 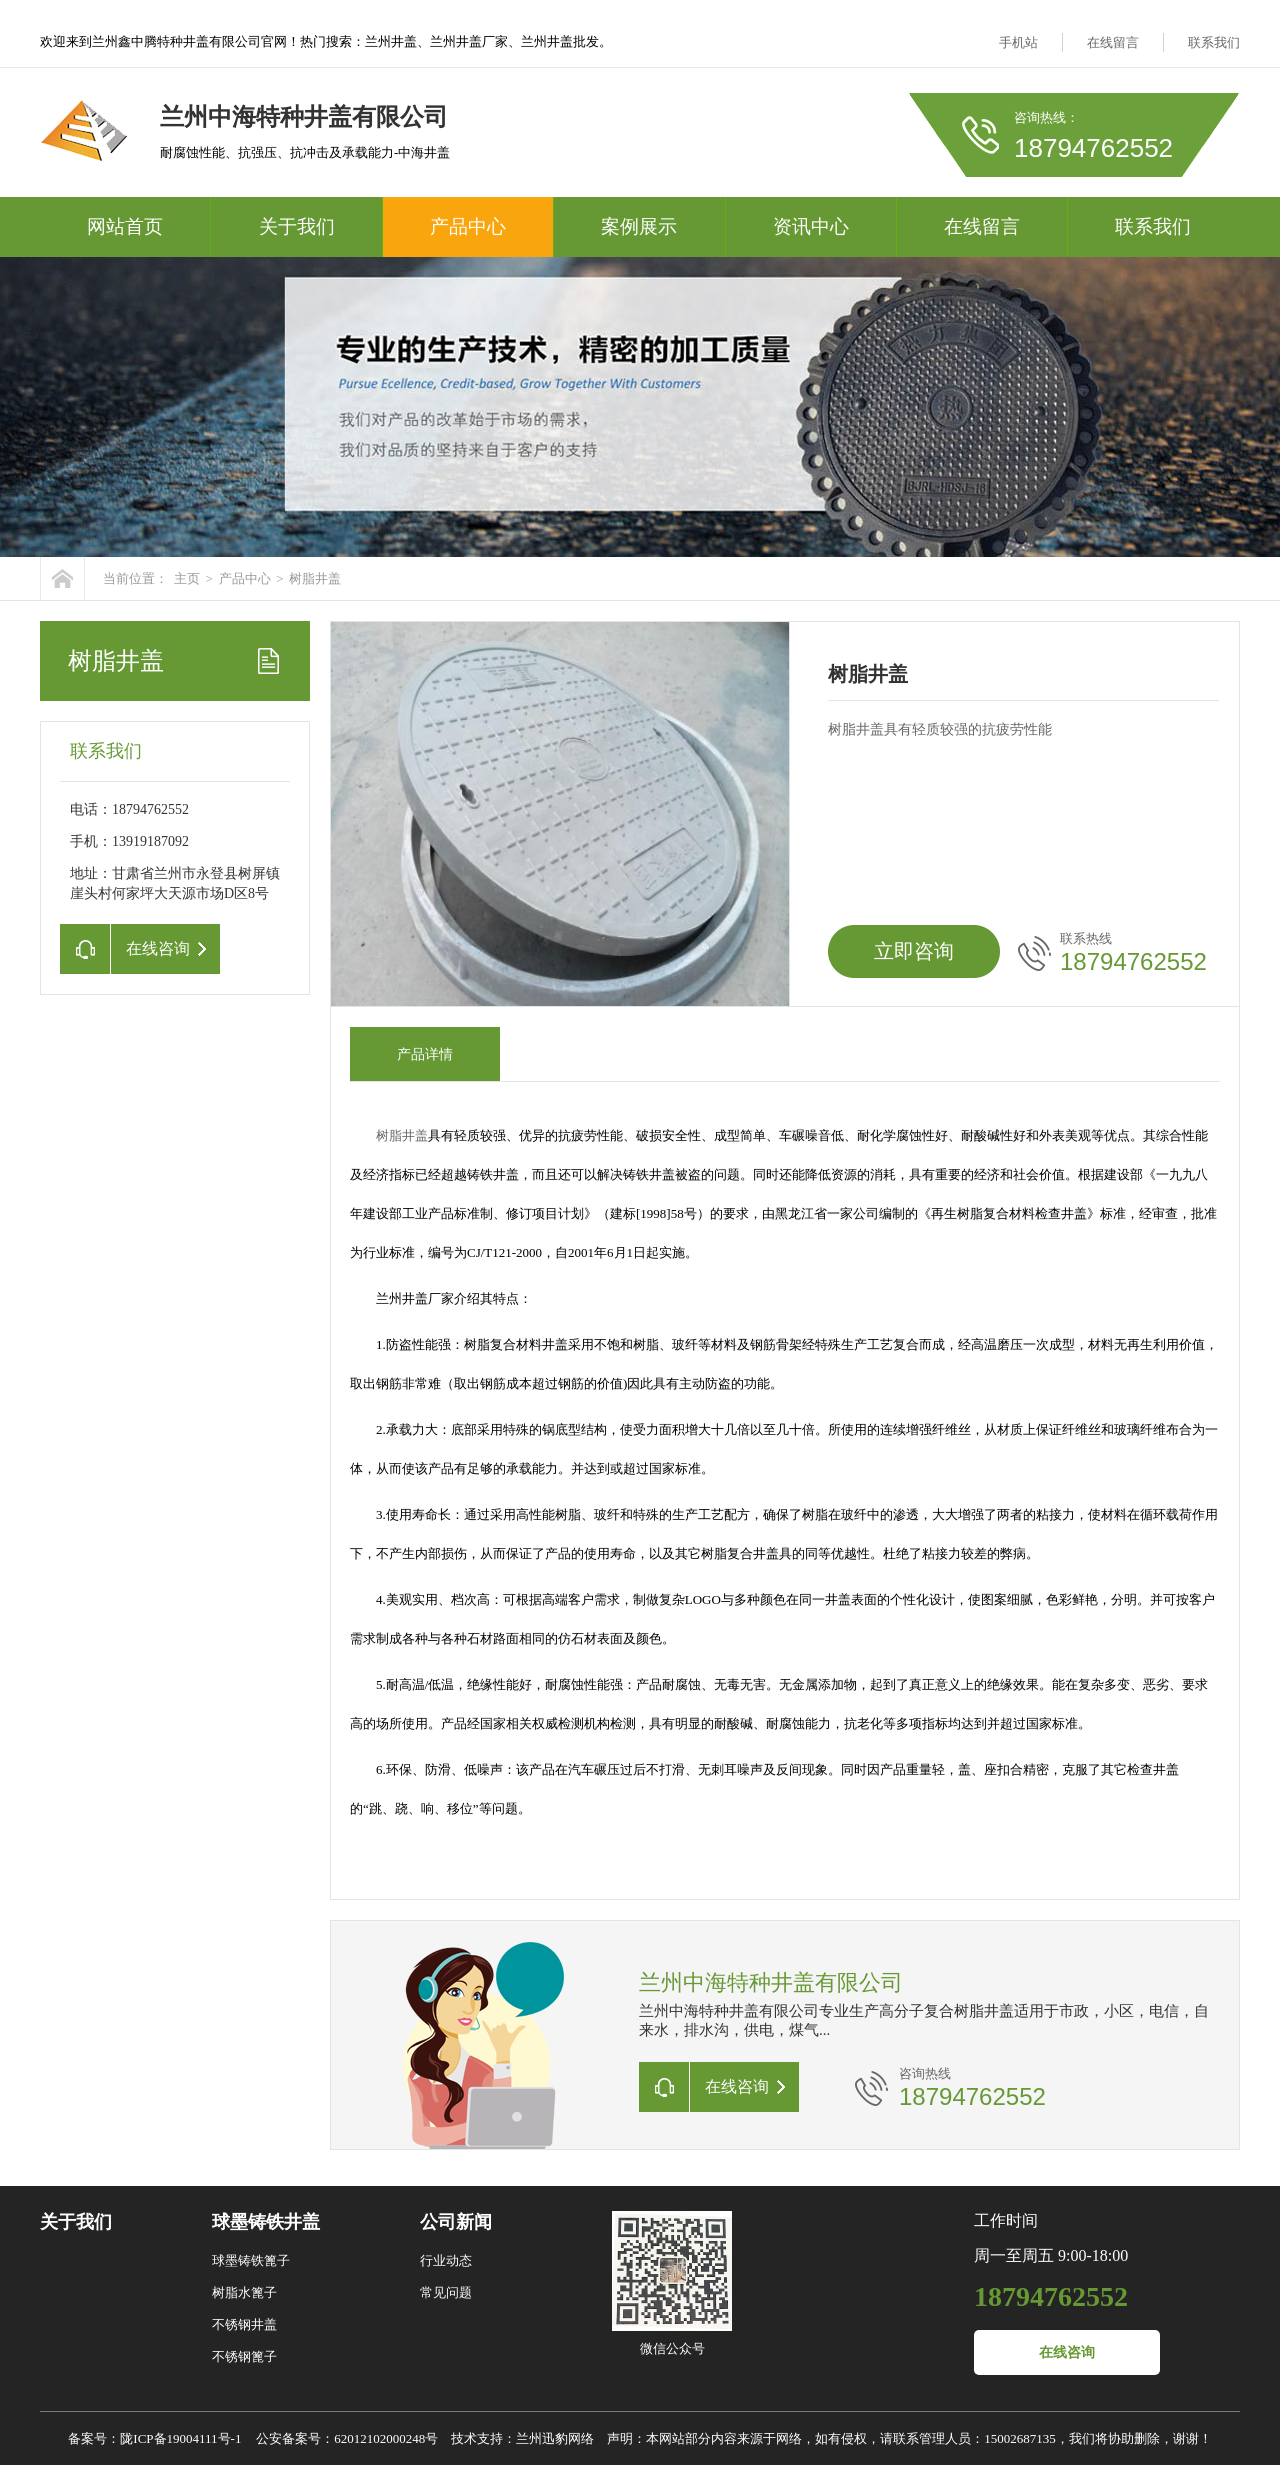 What do you see at coordinates (244, 2292) in the screenshot?
I see `树脂水篦子` at bounding box center [244, 2292].